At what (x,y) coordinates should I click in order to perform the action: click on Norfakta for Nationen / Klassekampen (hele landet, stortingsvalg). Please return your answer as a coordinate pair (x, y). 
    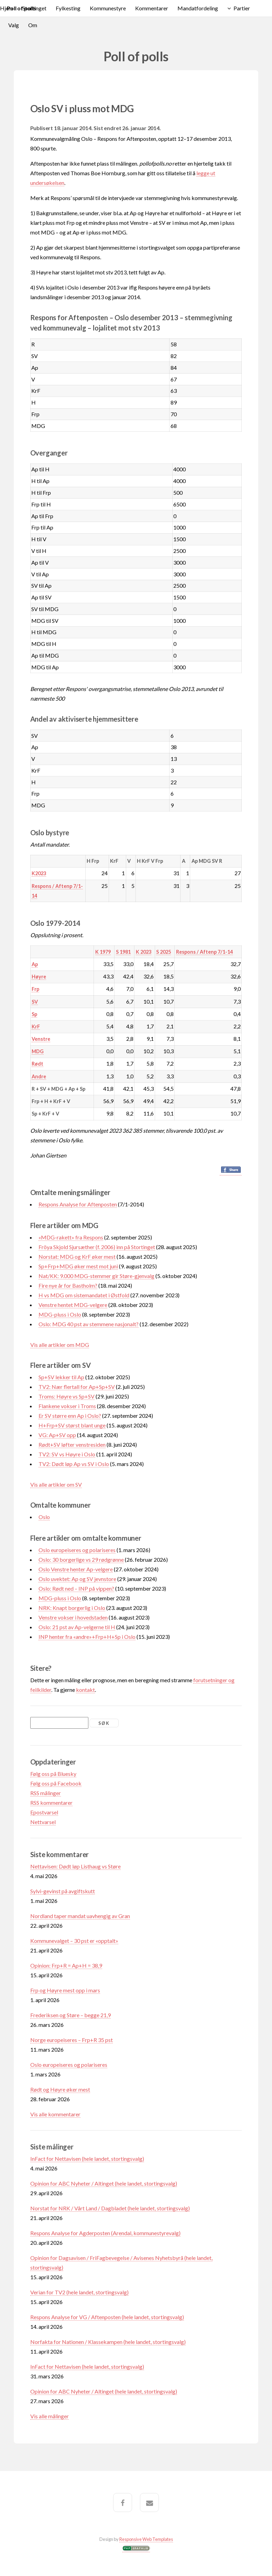
    Looking at the image, I should click on (108, 2341).